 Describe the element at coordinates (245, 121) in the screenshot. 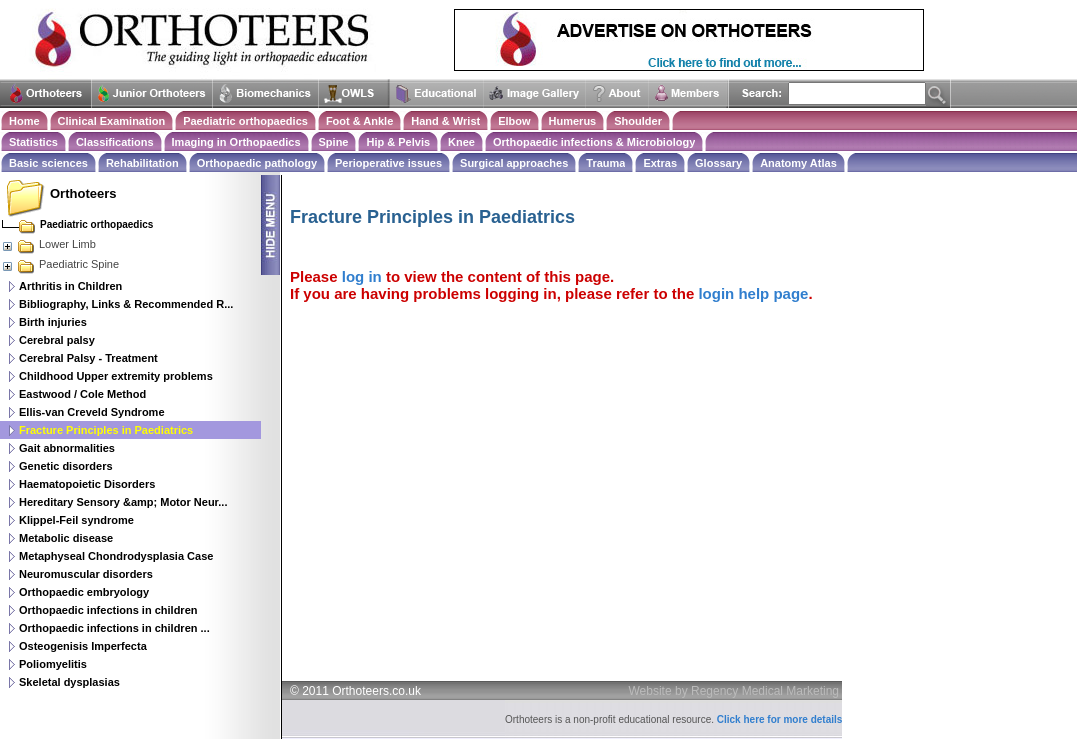

I see `Paediatric orthopaedics` at that location.